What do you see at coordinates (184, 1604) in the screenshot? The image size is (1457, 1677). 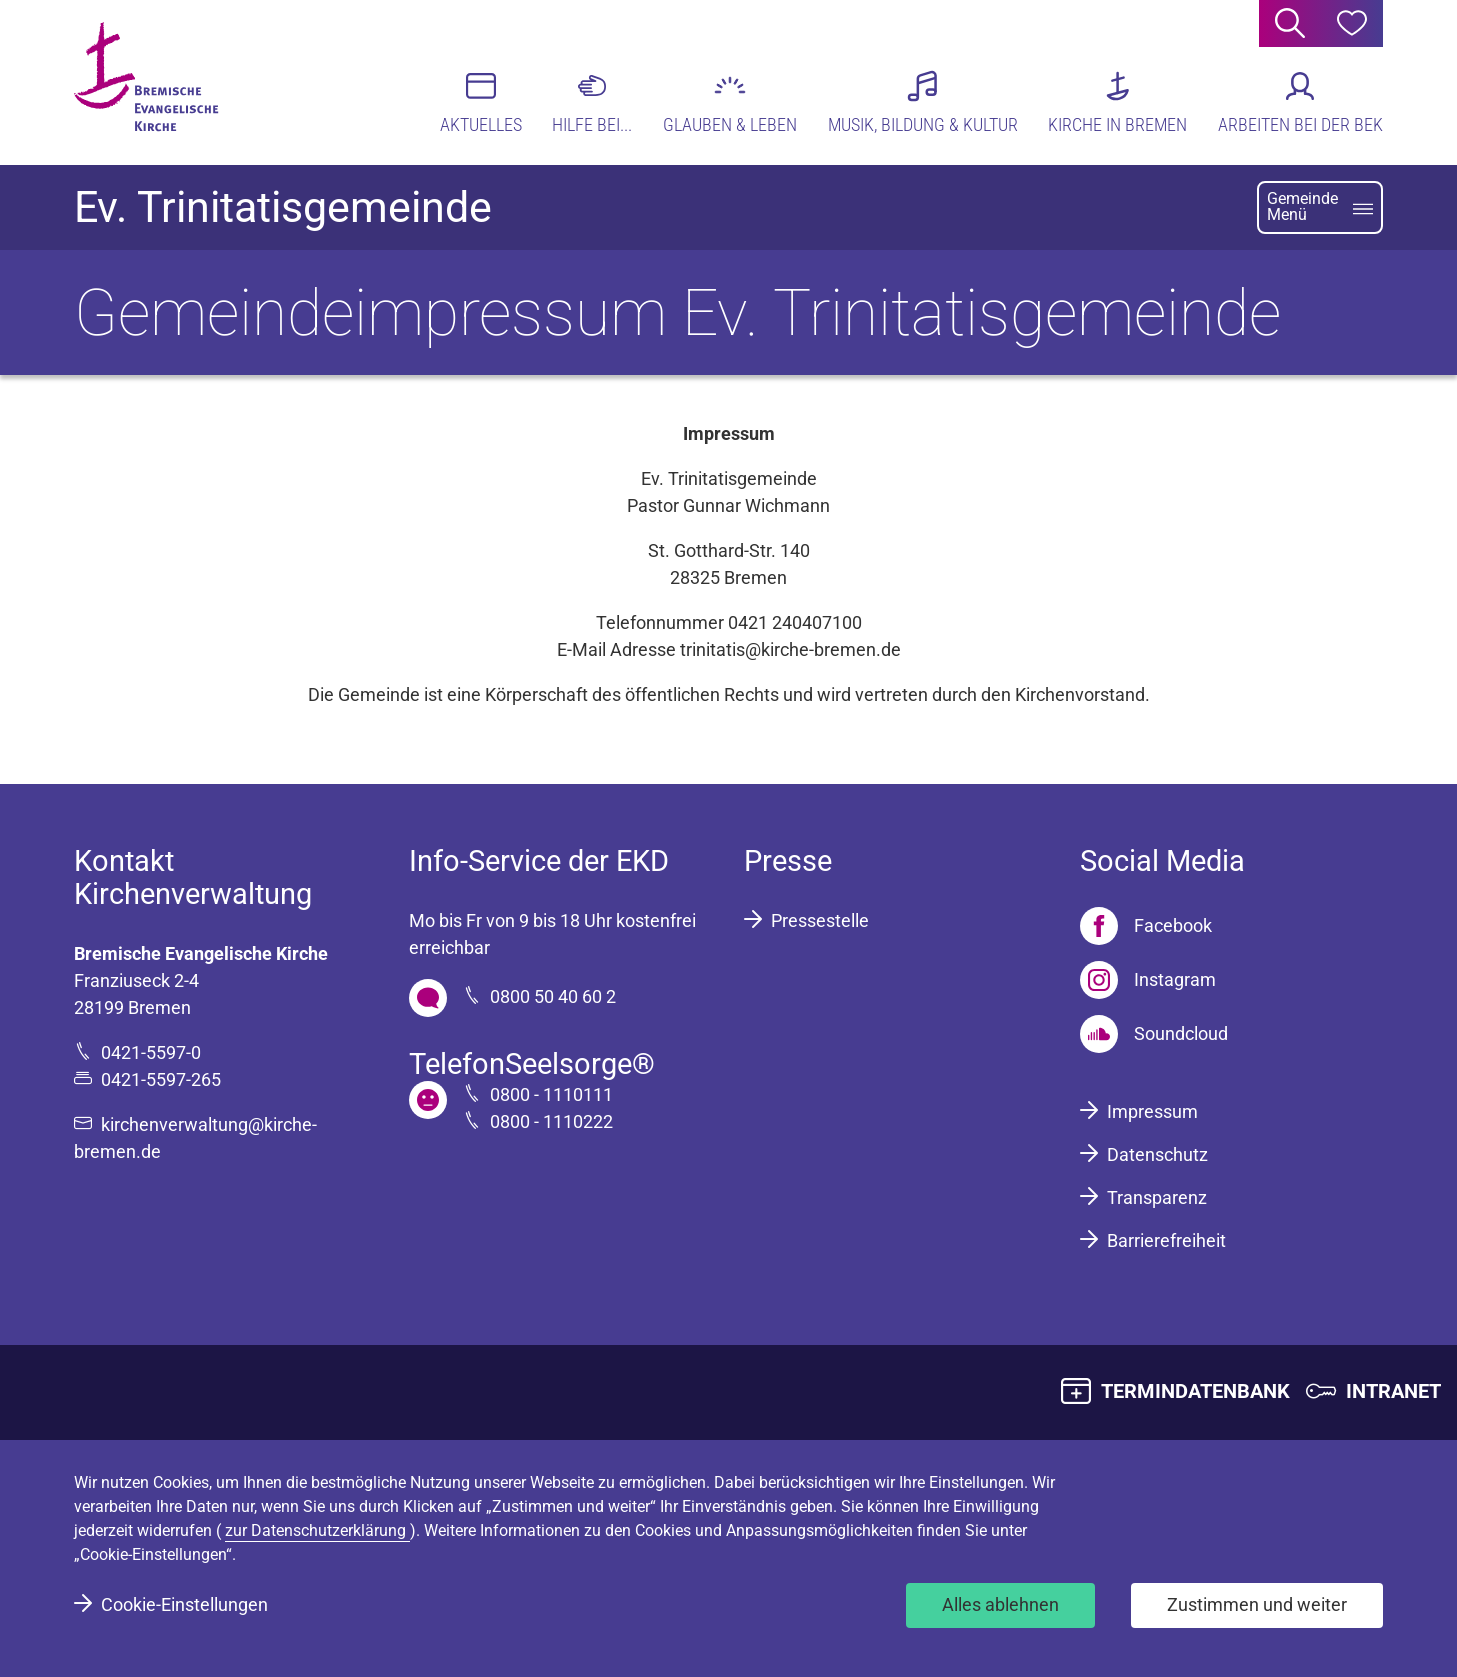 I see `Cookie-Einstellungen` at bounding box center [184, 1604].